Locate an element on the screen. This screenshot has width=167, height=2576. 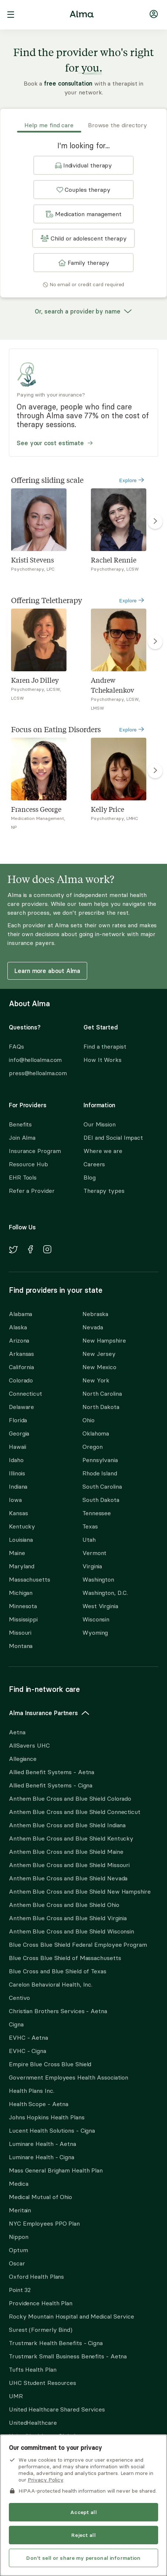
UHC Student Resources is located at coordinates (42, 2382).